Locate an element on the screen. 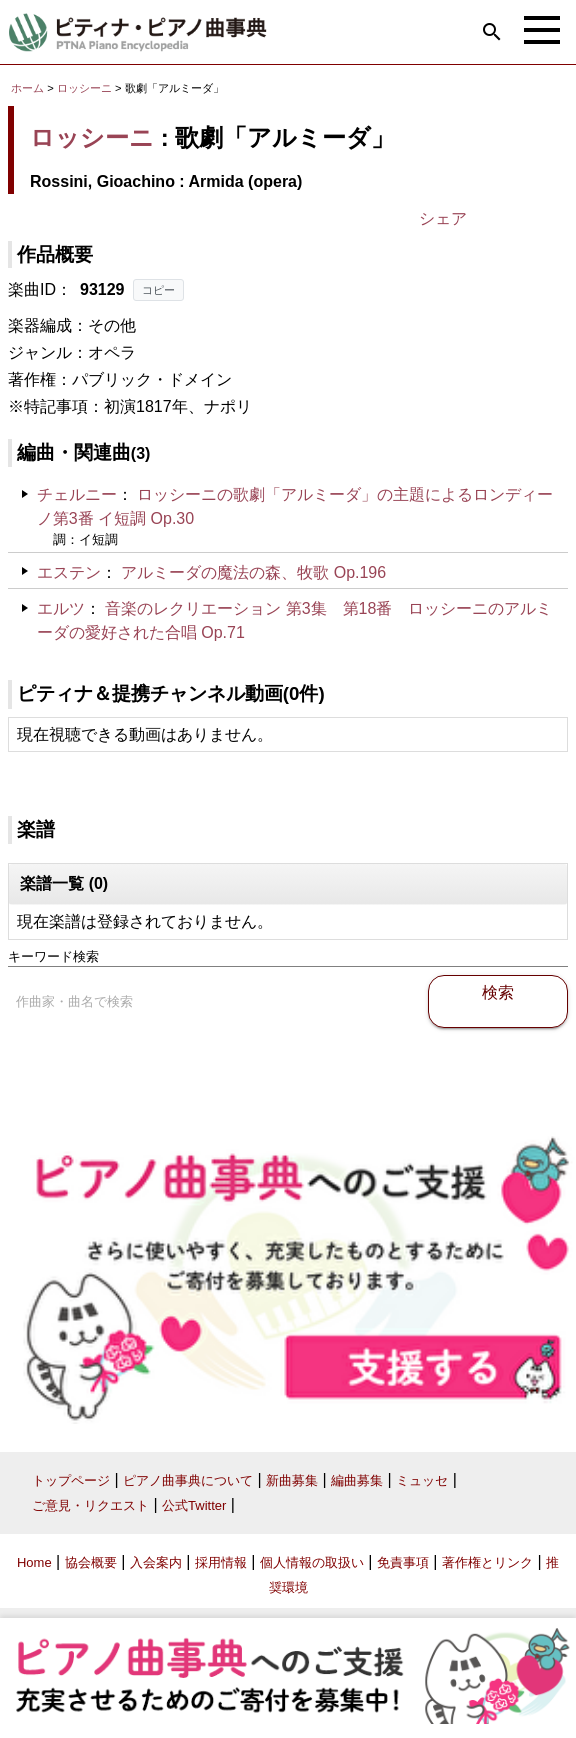 The image size is (576, 1738). ロッシーニ is located at coordinates (84, 88).